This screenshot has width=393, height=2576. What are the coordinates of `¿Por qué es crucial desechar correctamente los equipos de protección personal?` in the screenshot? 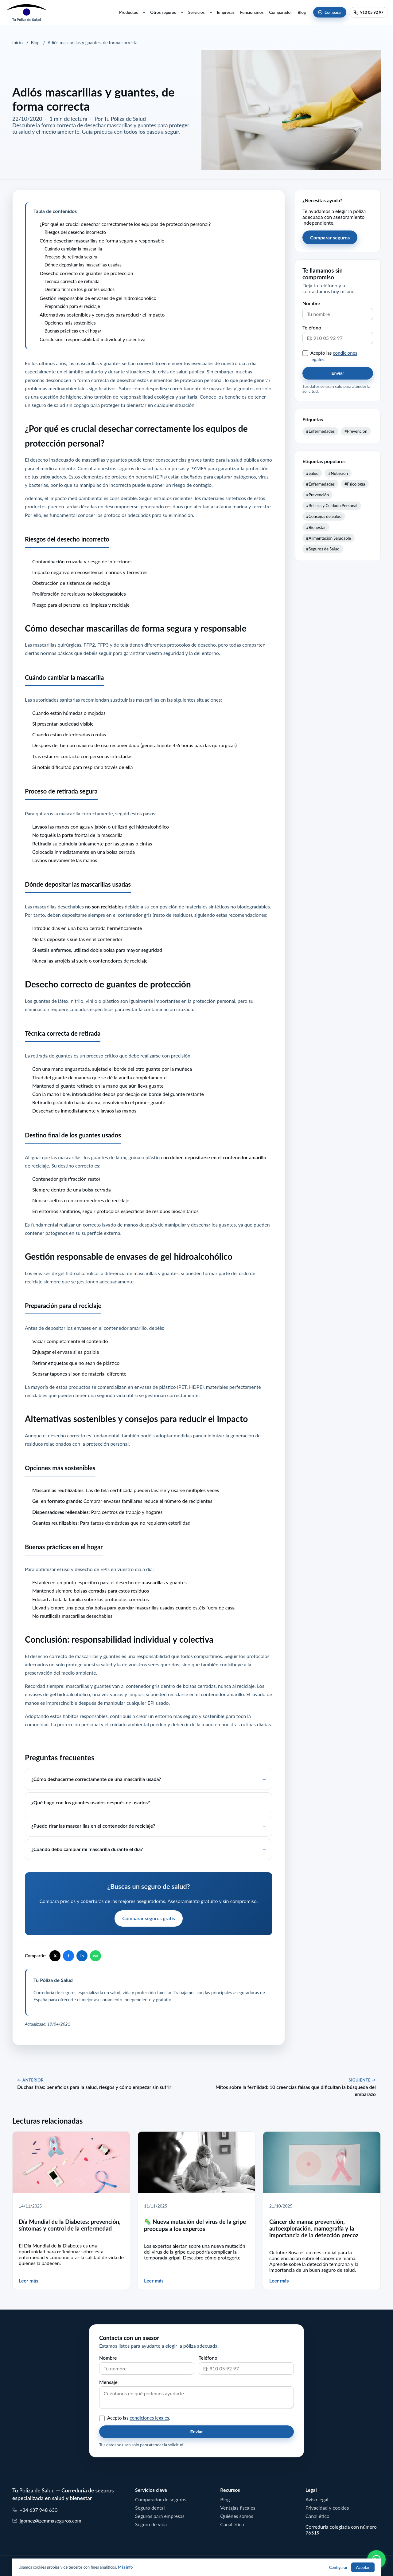 It's located at (125, 224).